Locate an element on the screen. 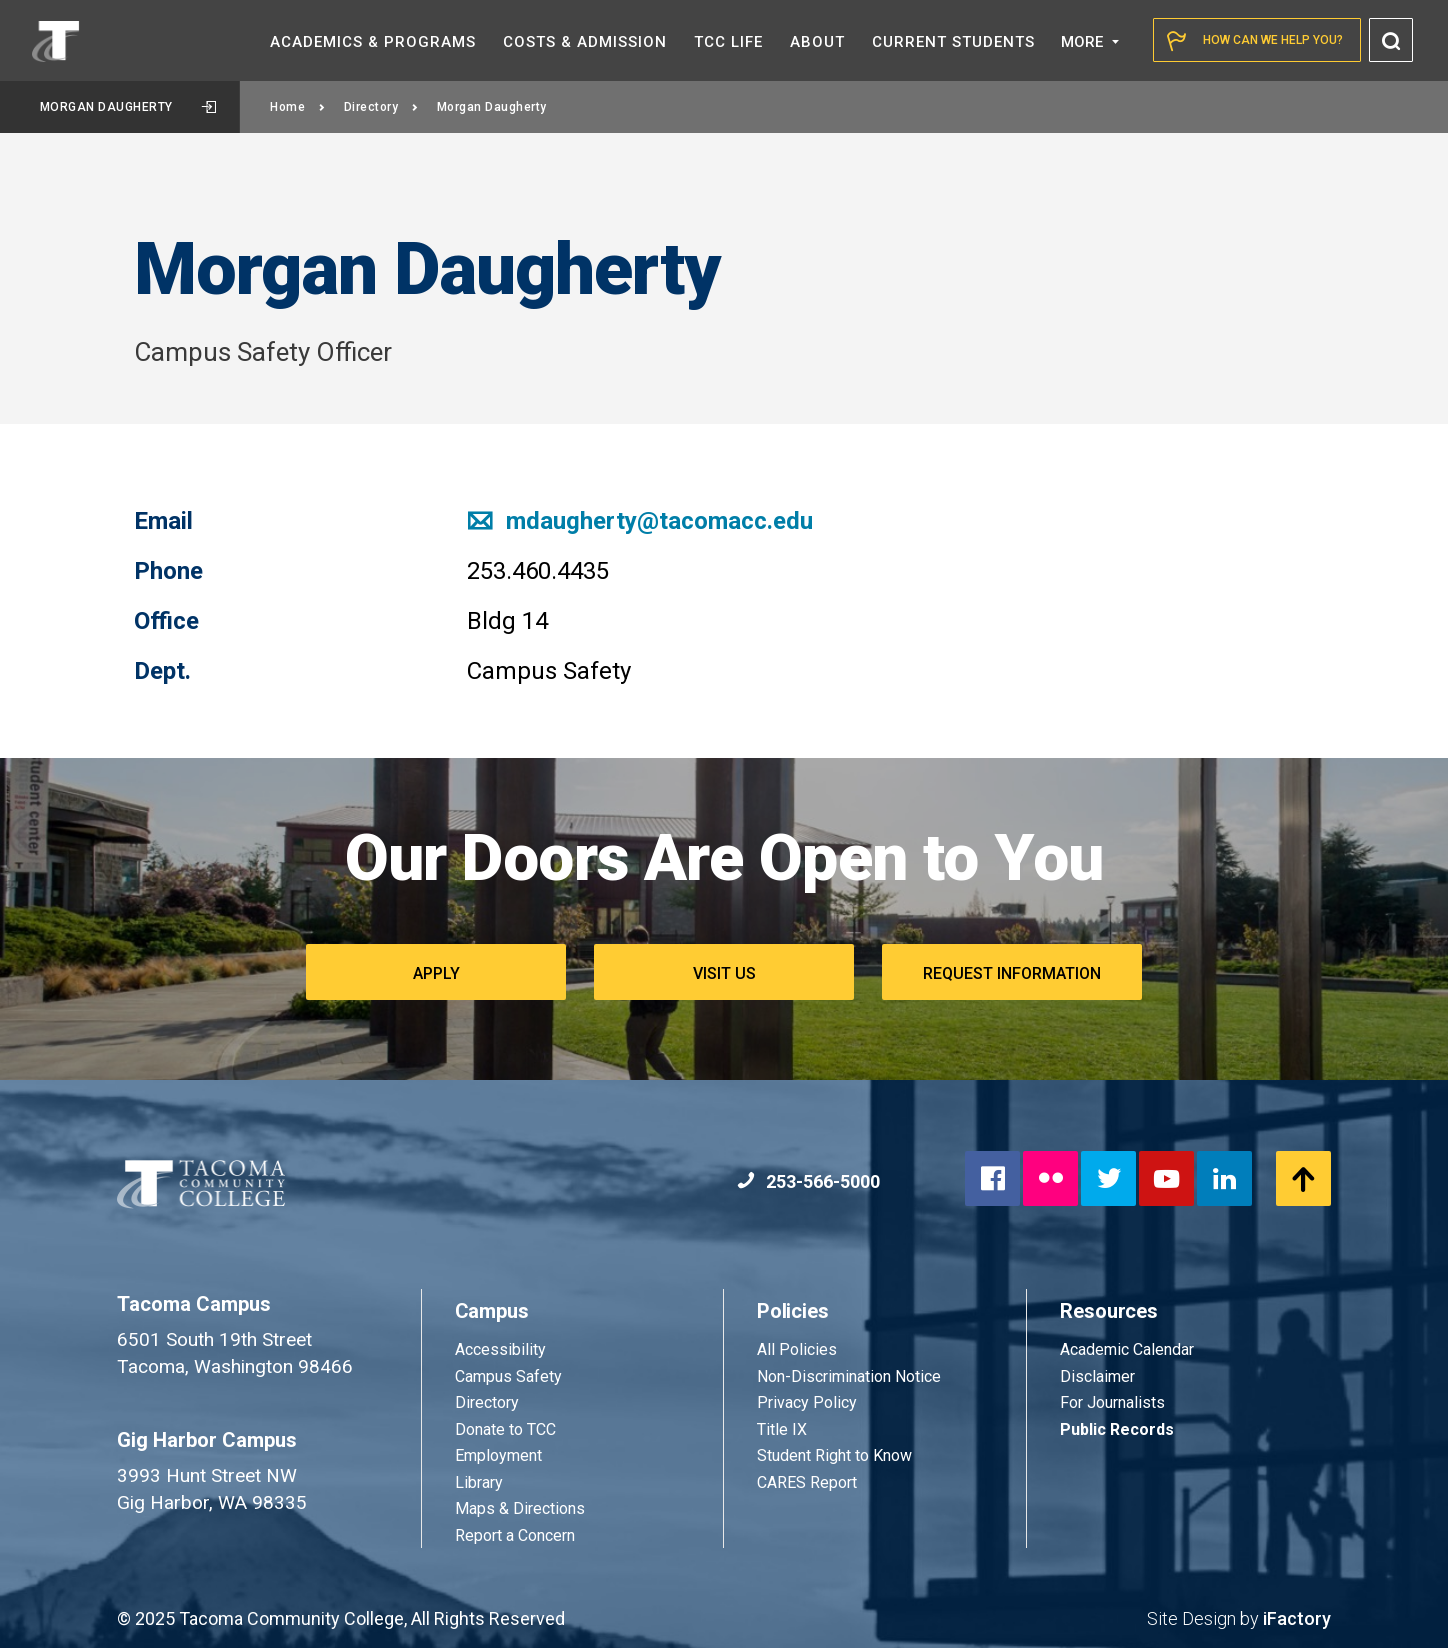  Non-Discrimination Notice is located at coordinates (849, 1376).